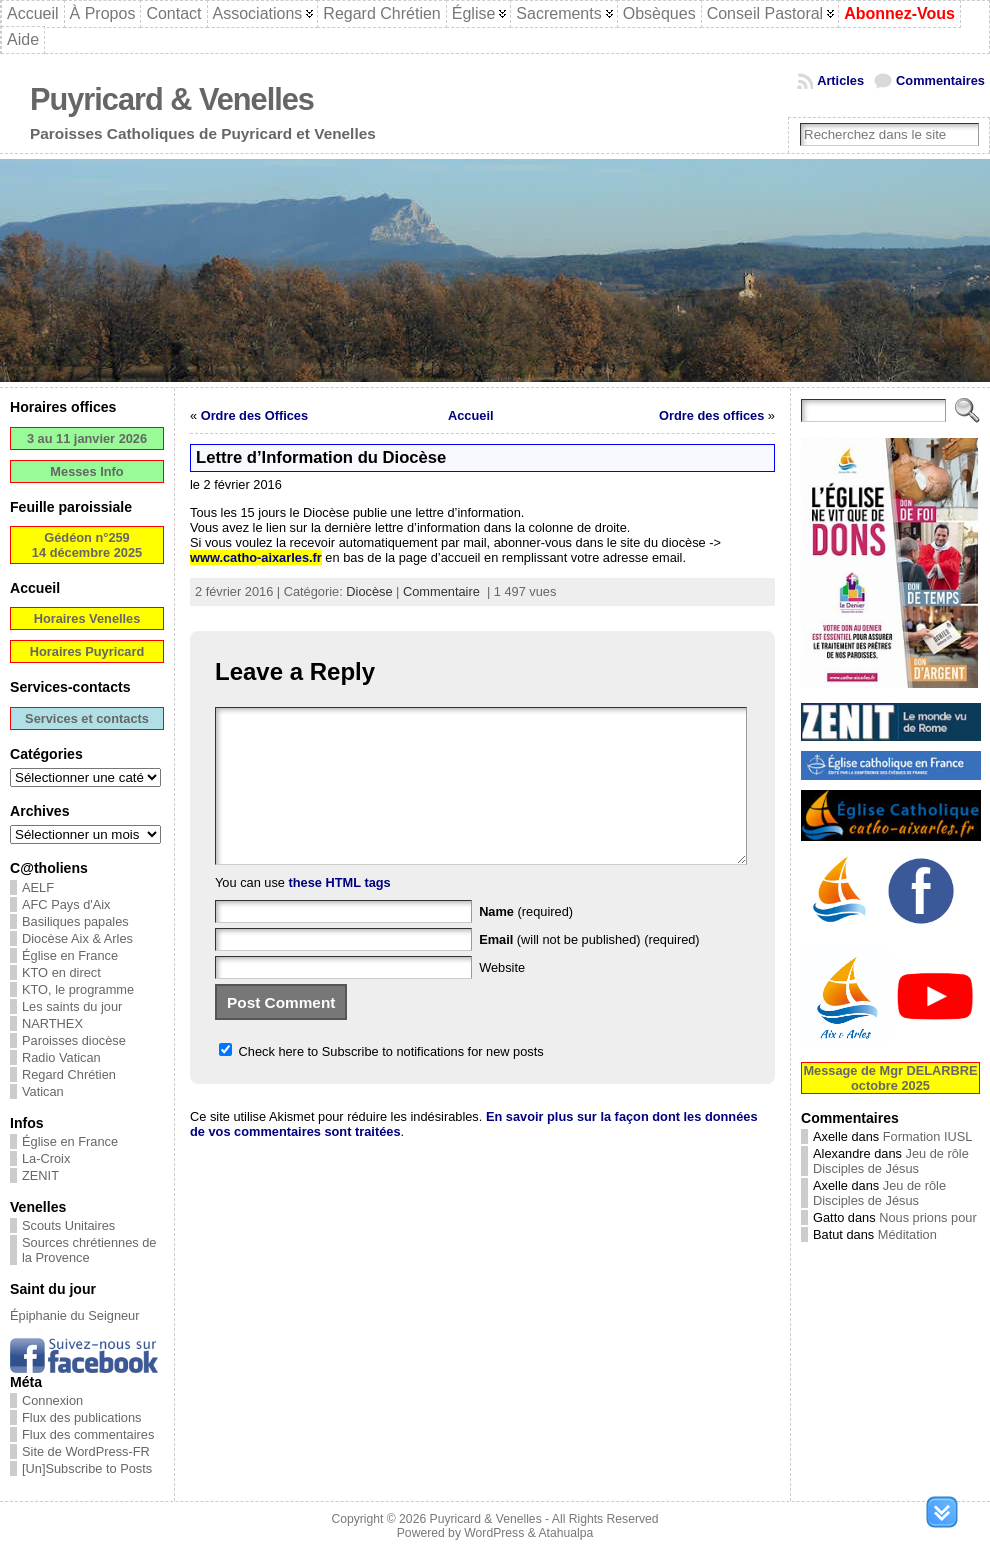 The width and height of the screenshot is (990, 1550). I want to click on Flux des commentaires, so click(88, 1434).